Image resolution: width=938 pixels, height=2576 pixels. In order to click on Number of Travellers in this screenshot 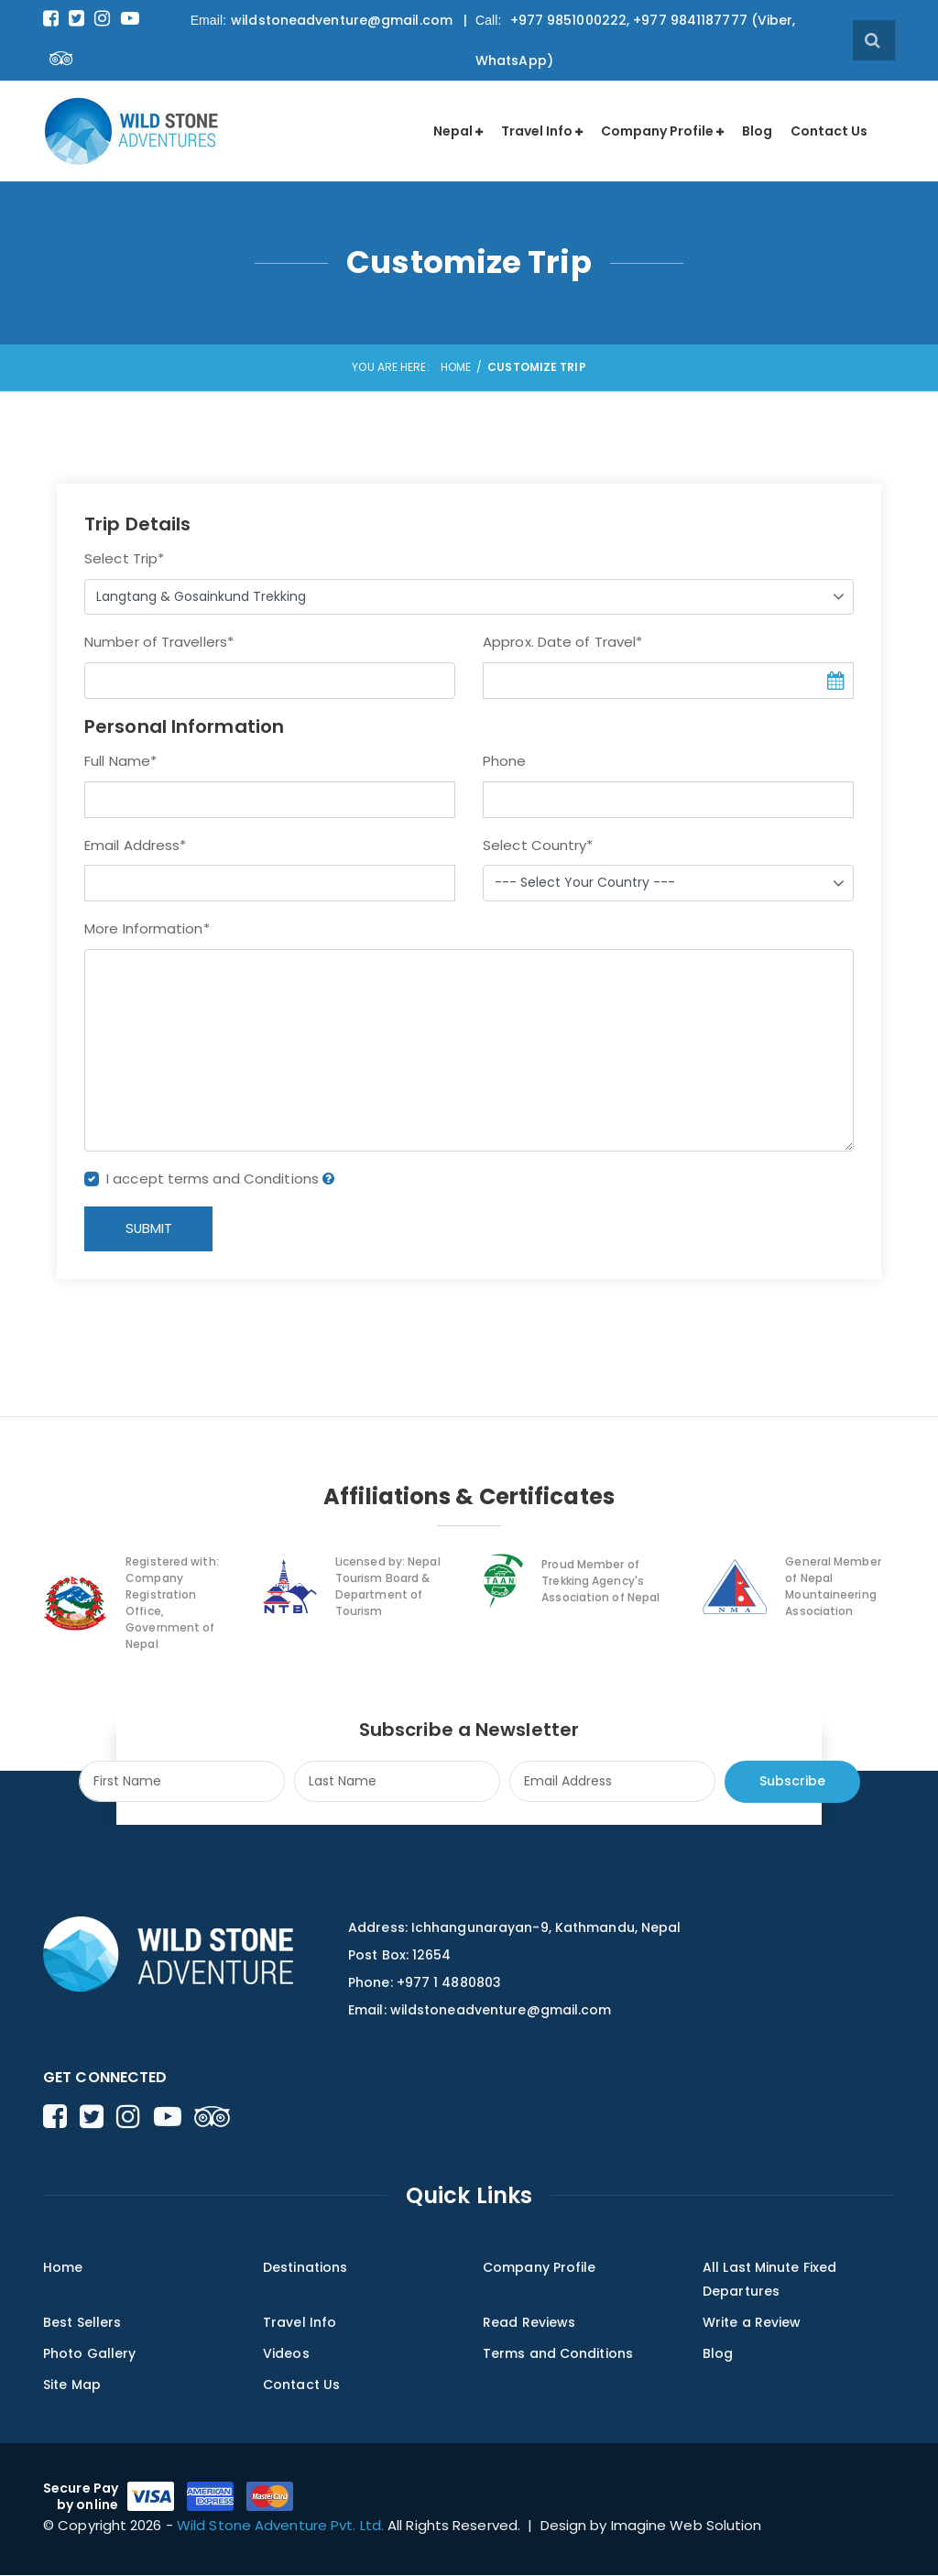, I will do `click(159, 641)`.